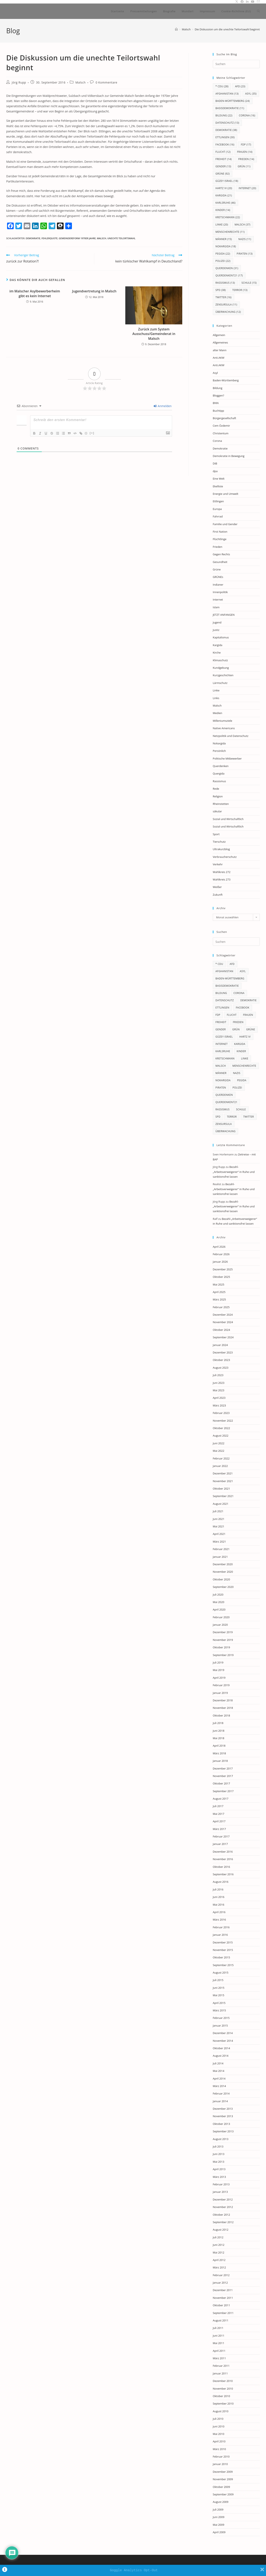 The width and height of the screenshot is (266, 2576). I want to click on Frieden, so click(217, 547).